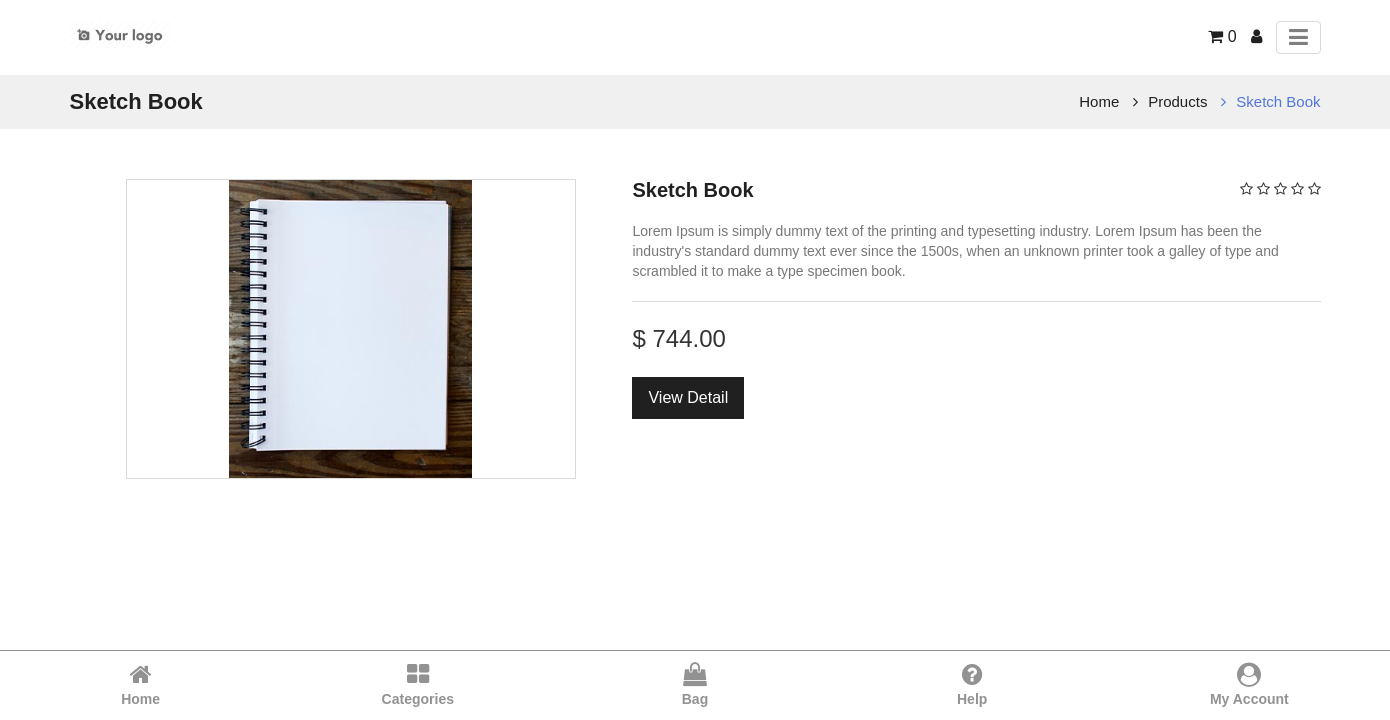  What do you see at coordinates (1278, 101) in the screenshot?
I see `Sketch Book` at bounding box center [1278, 101].